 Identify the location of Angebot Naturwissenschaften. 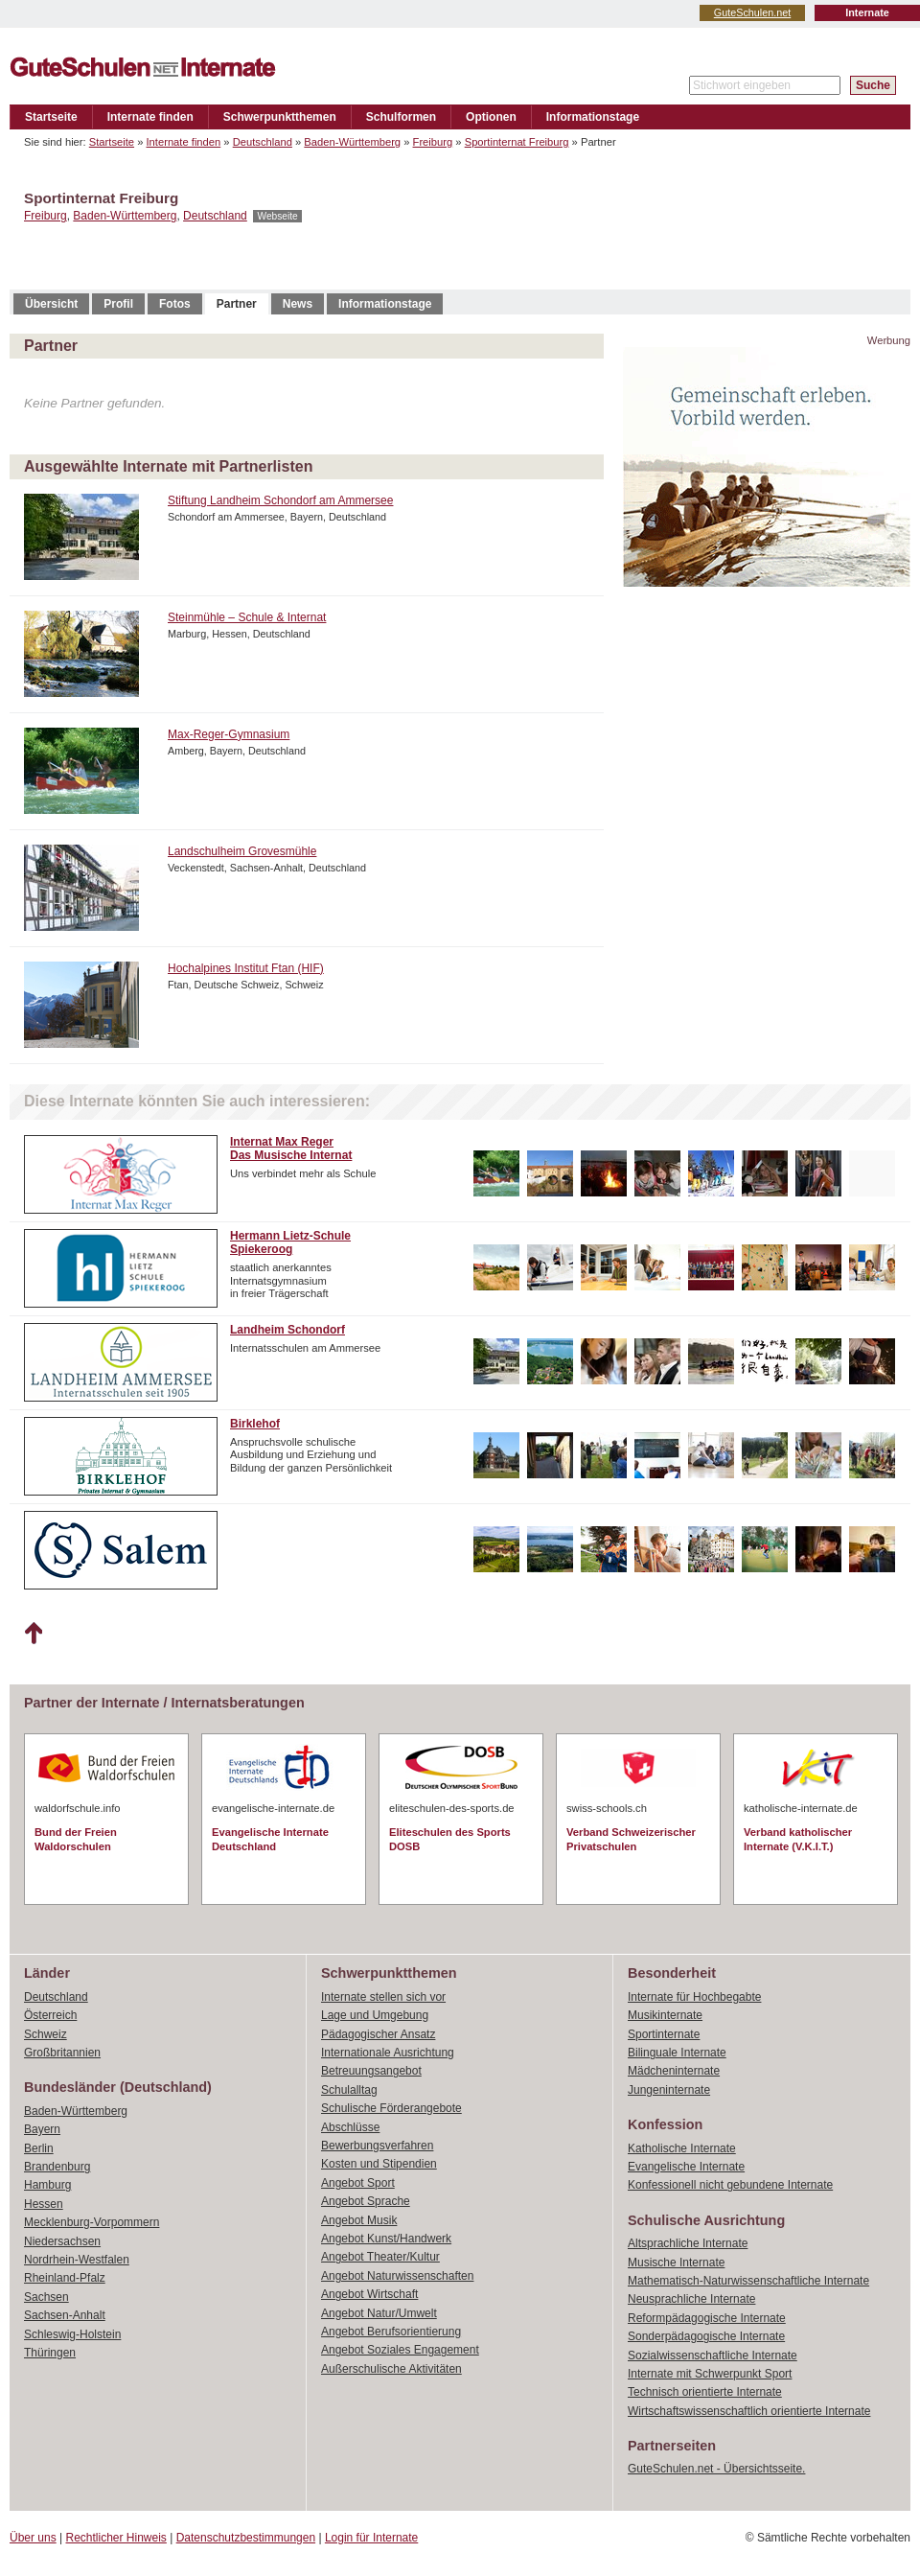
(397, 2276).